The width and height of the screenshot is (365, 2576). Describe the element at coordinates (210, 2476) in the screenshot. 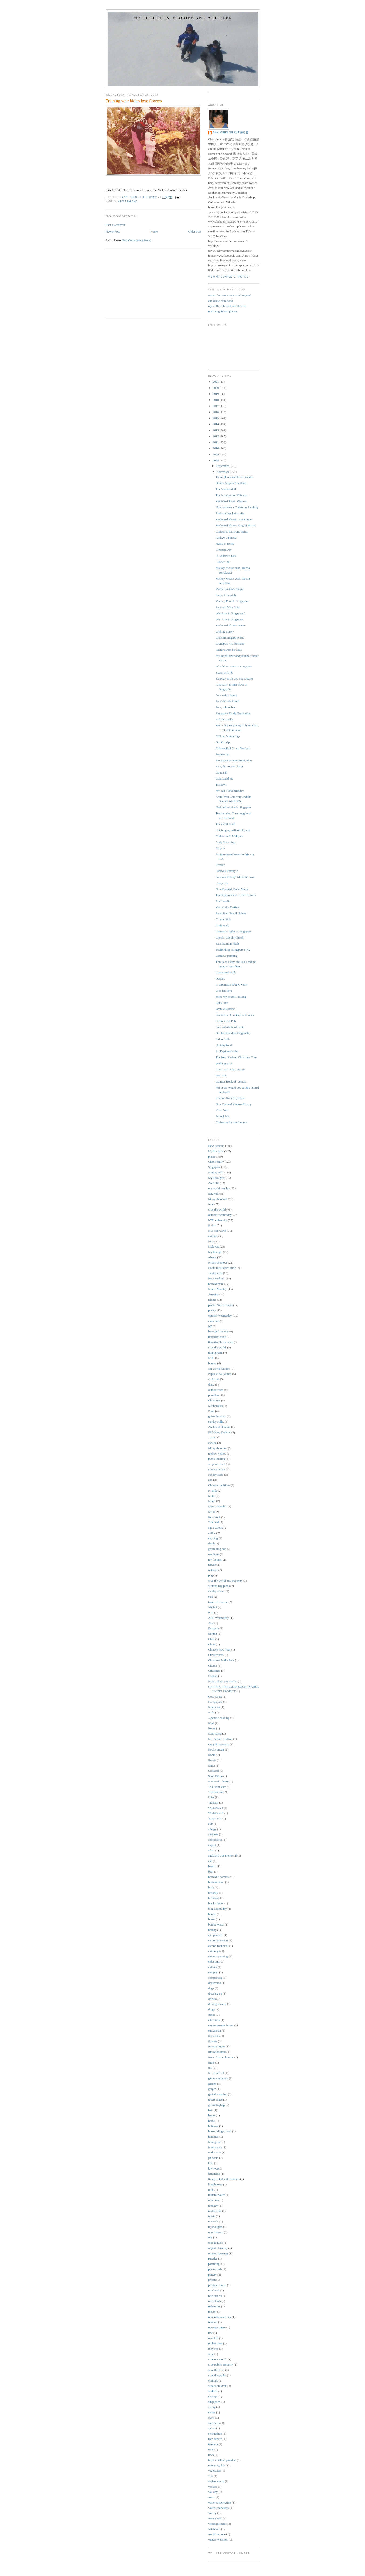

I see `vets` at that location.